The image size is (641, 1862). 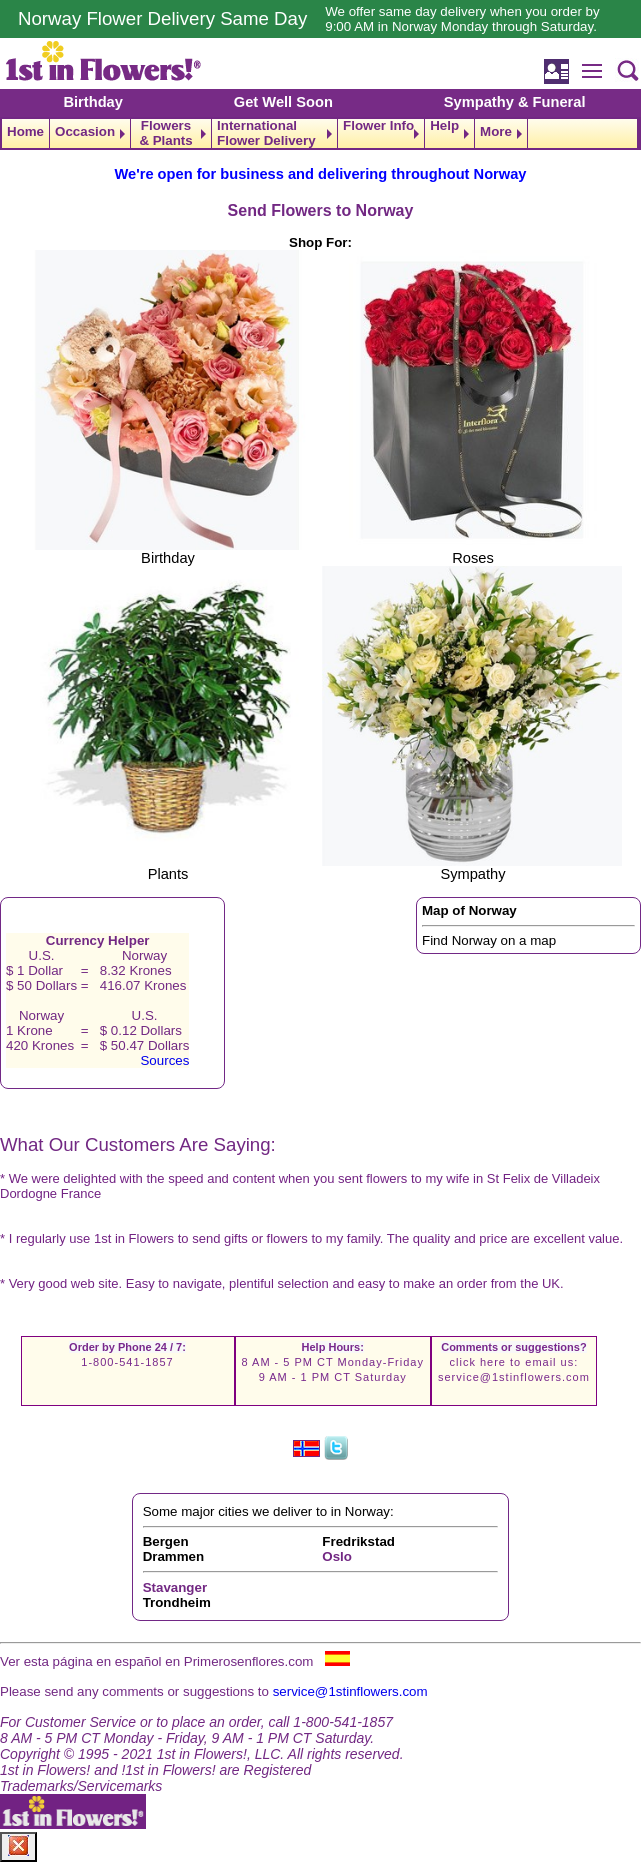 I want to click on More, so click(x=496, y=131).